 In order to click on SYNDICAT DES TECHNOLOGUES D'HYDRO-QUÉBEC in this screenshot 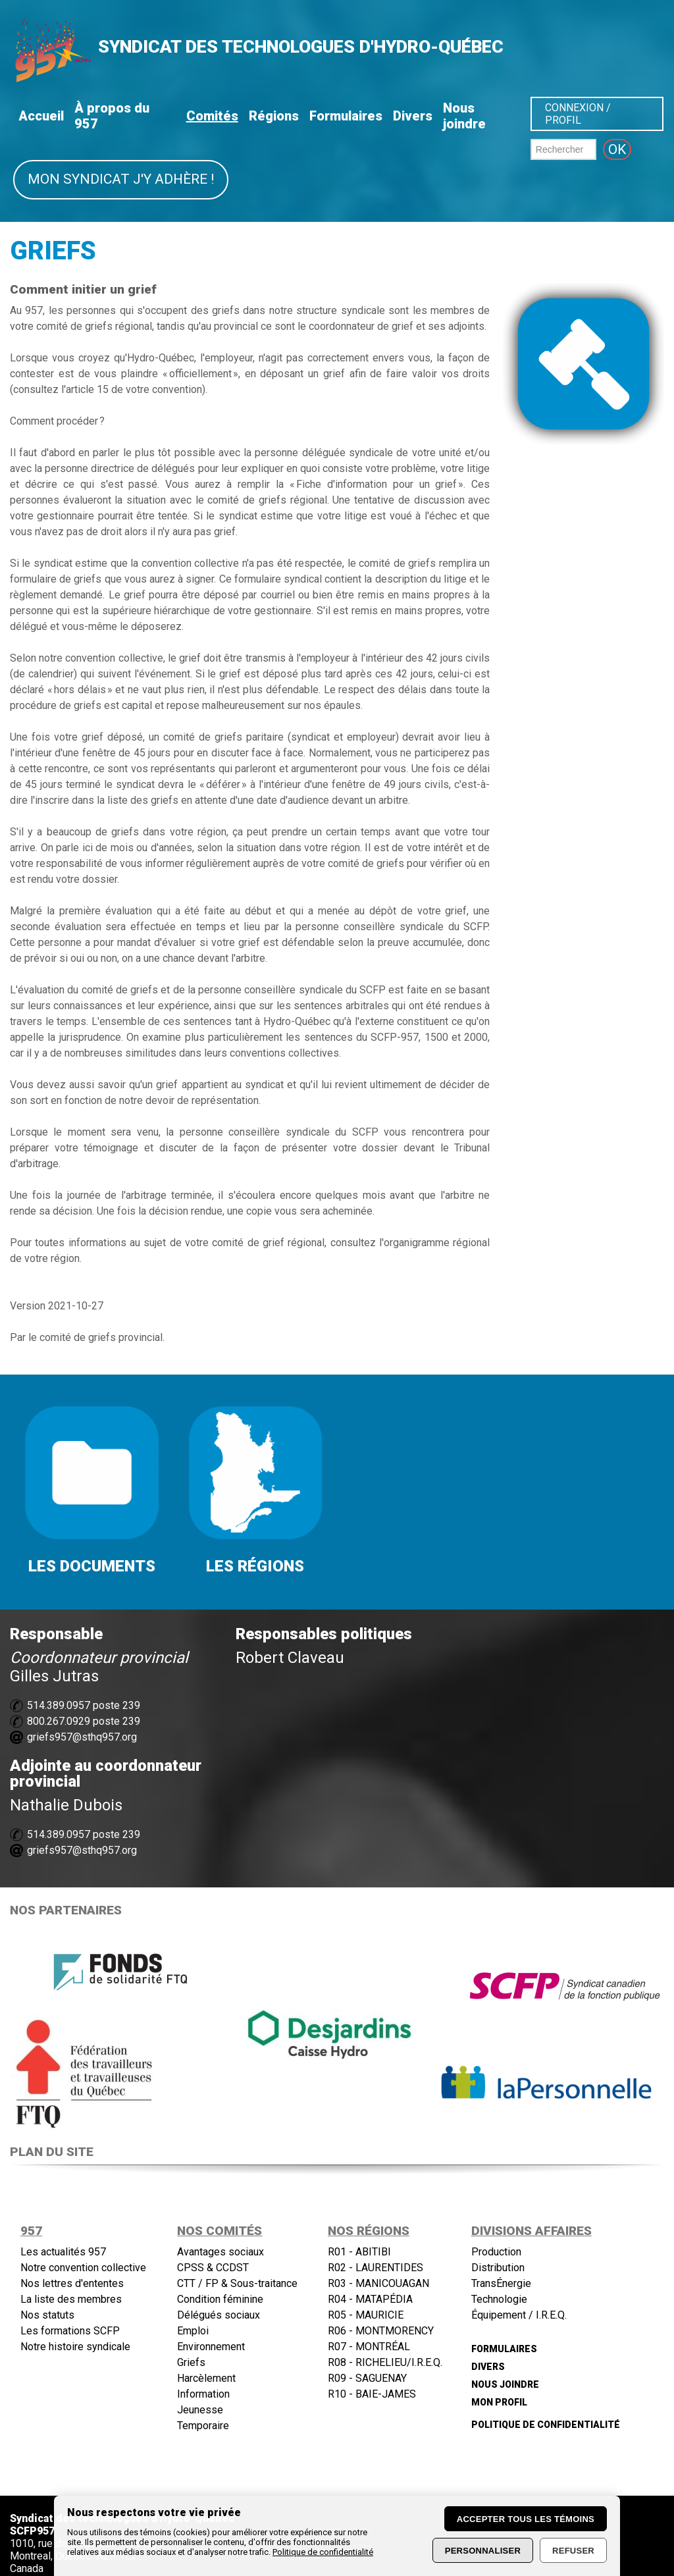, I will do `click(301, 46)`.